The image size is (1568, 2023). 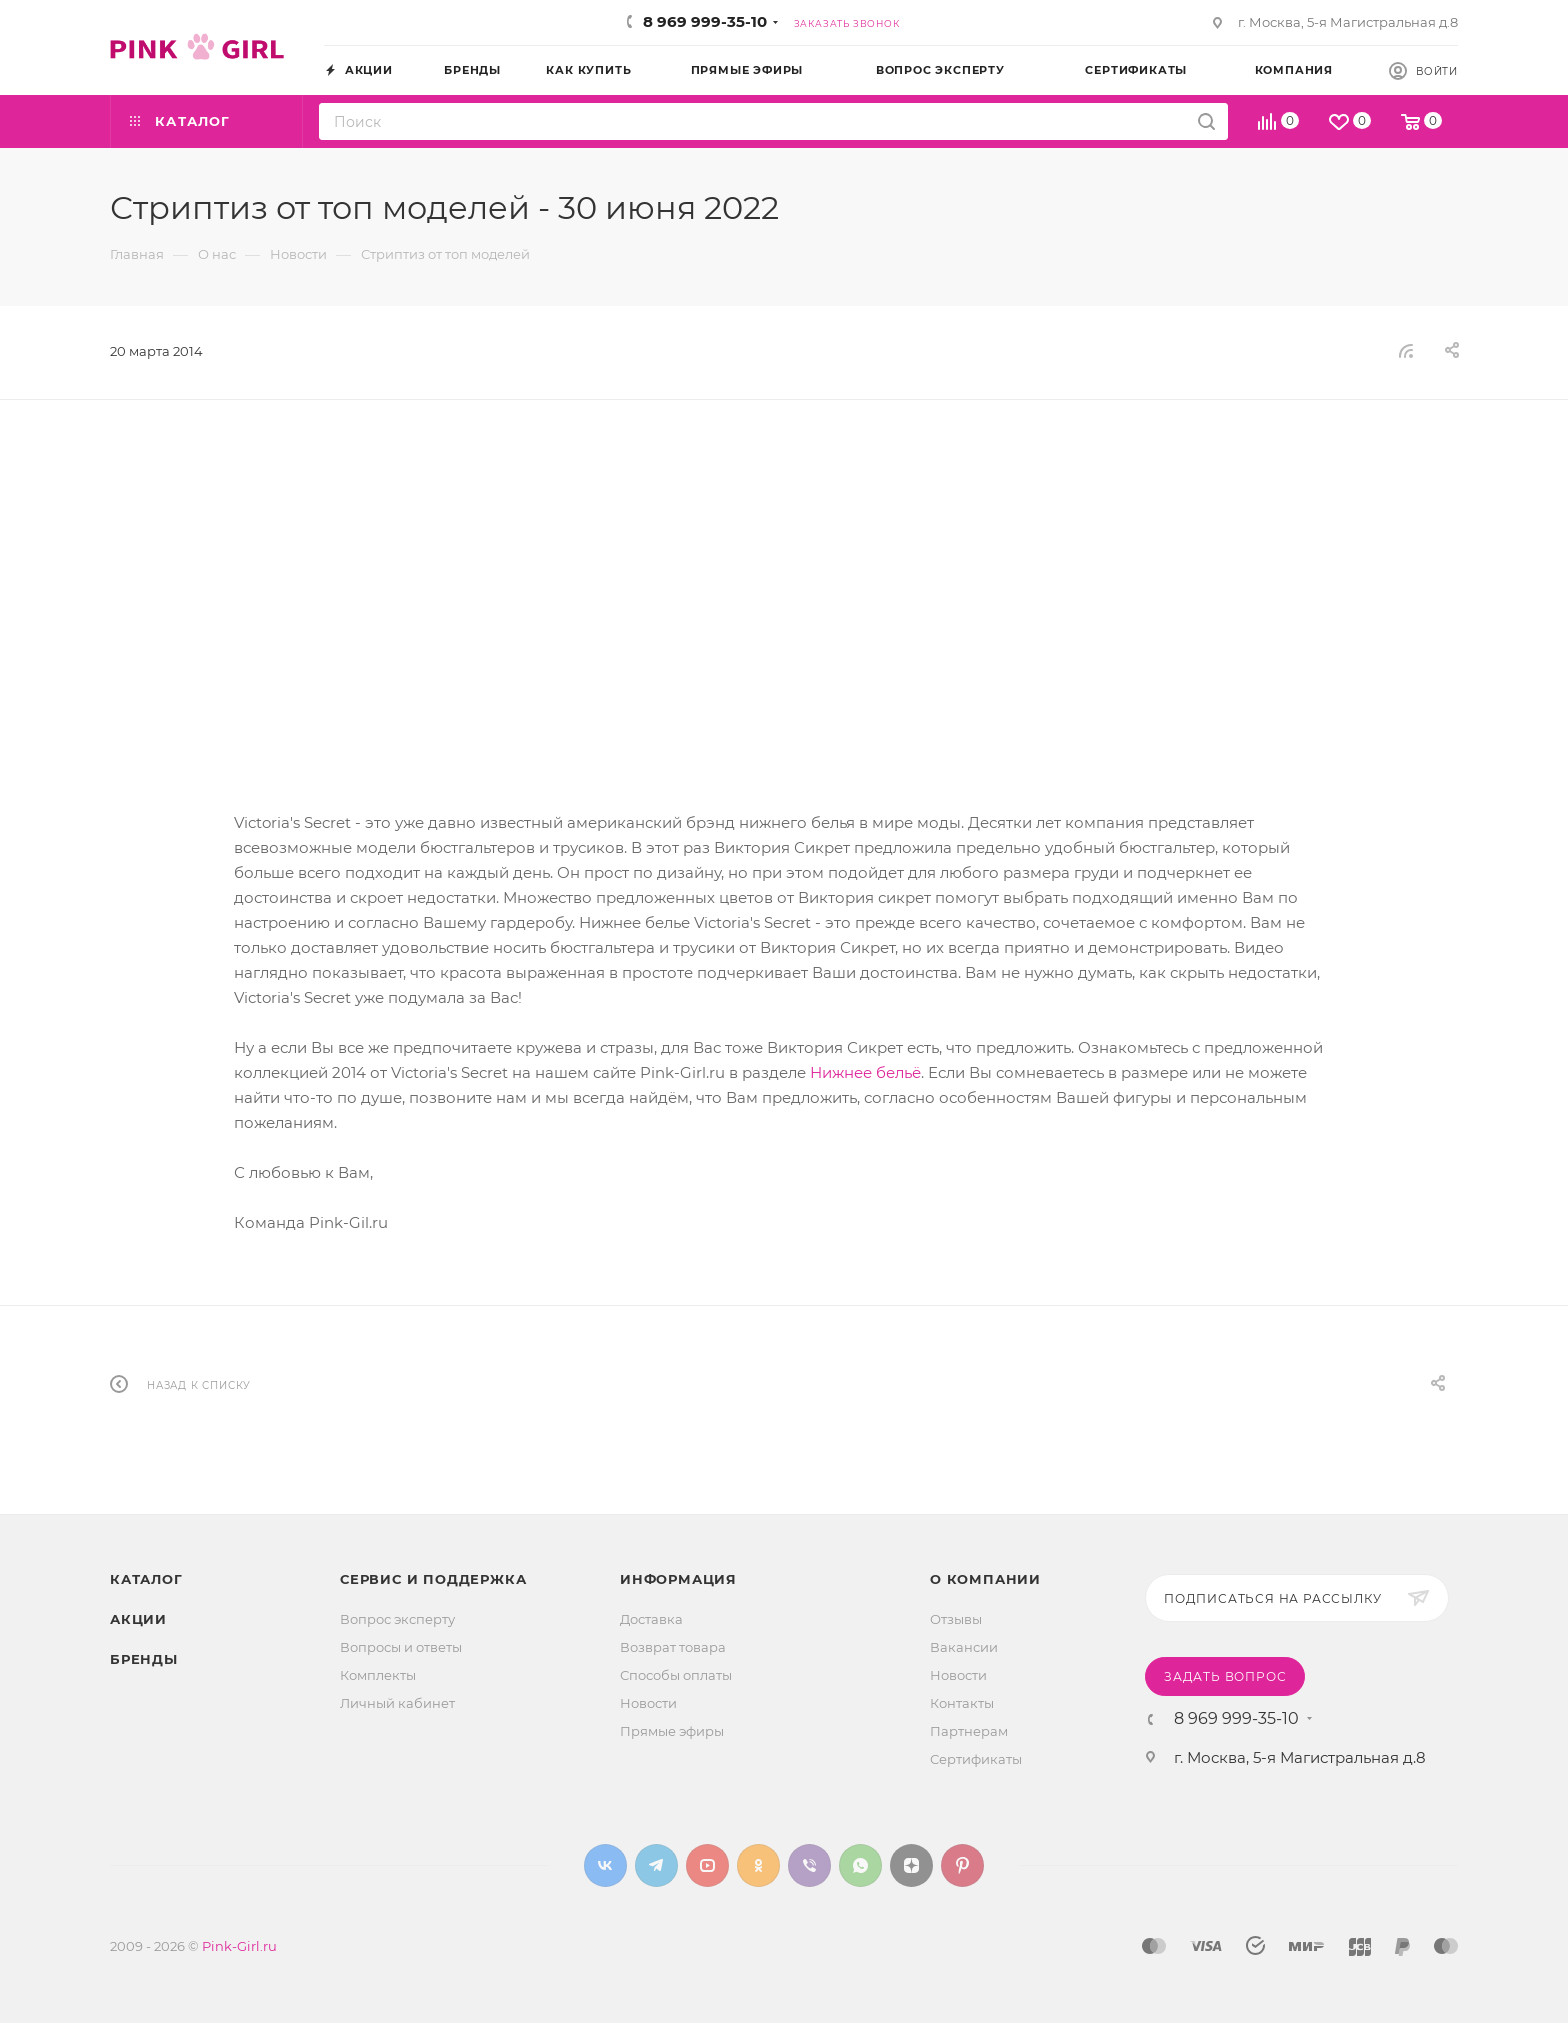 I want to click on Viber, so click(x=809, y=1865).